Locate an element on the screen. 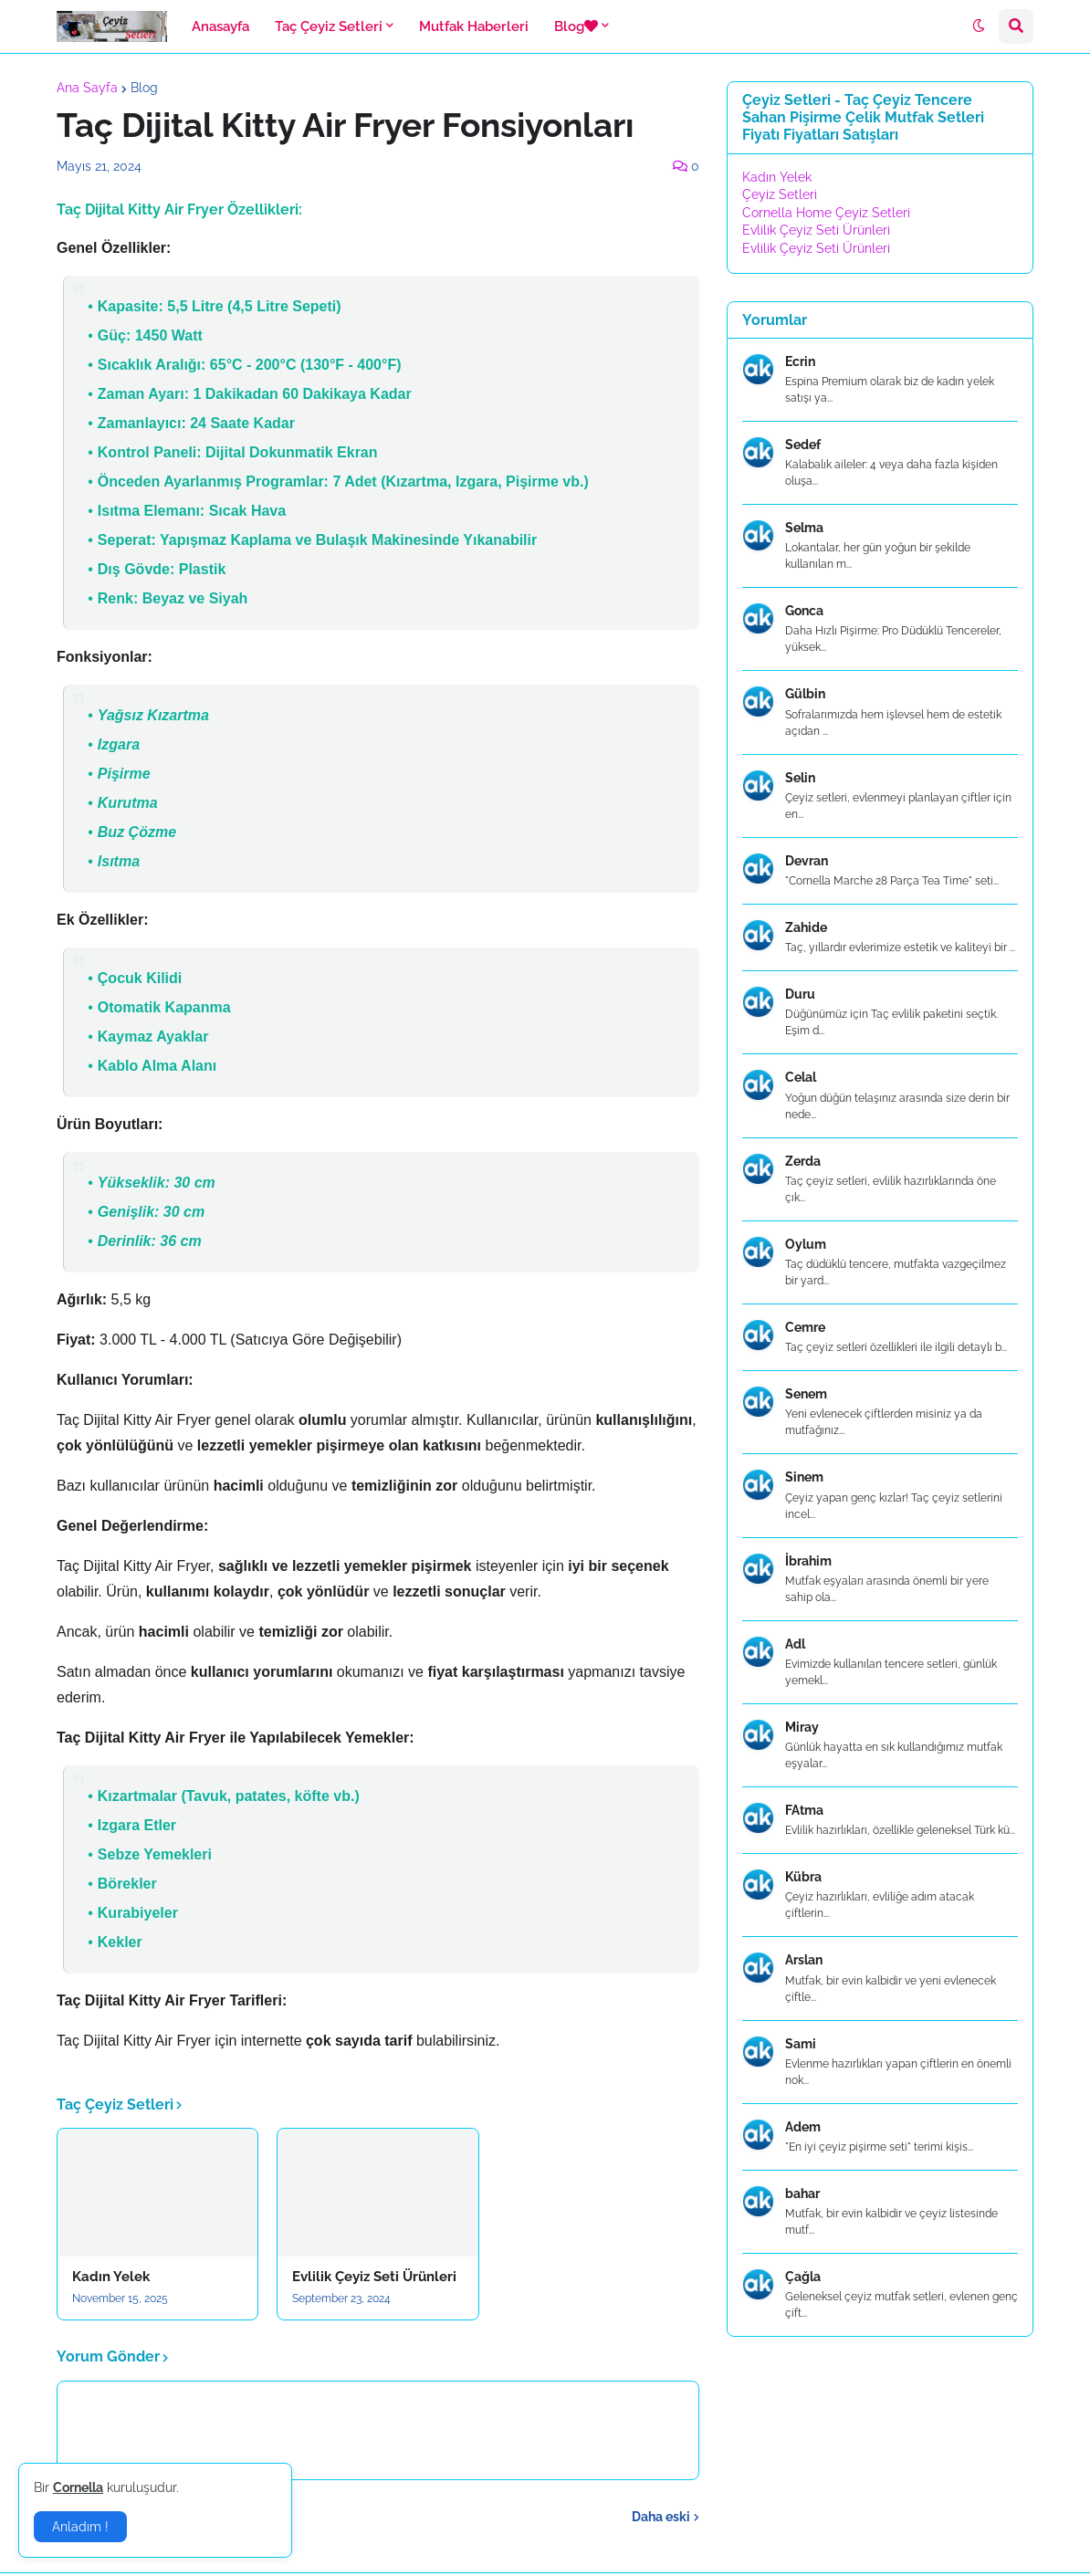 This screenshot has height=2576, width=1090. Blog [menuitem] is located at coordinates (576, 26).